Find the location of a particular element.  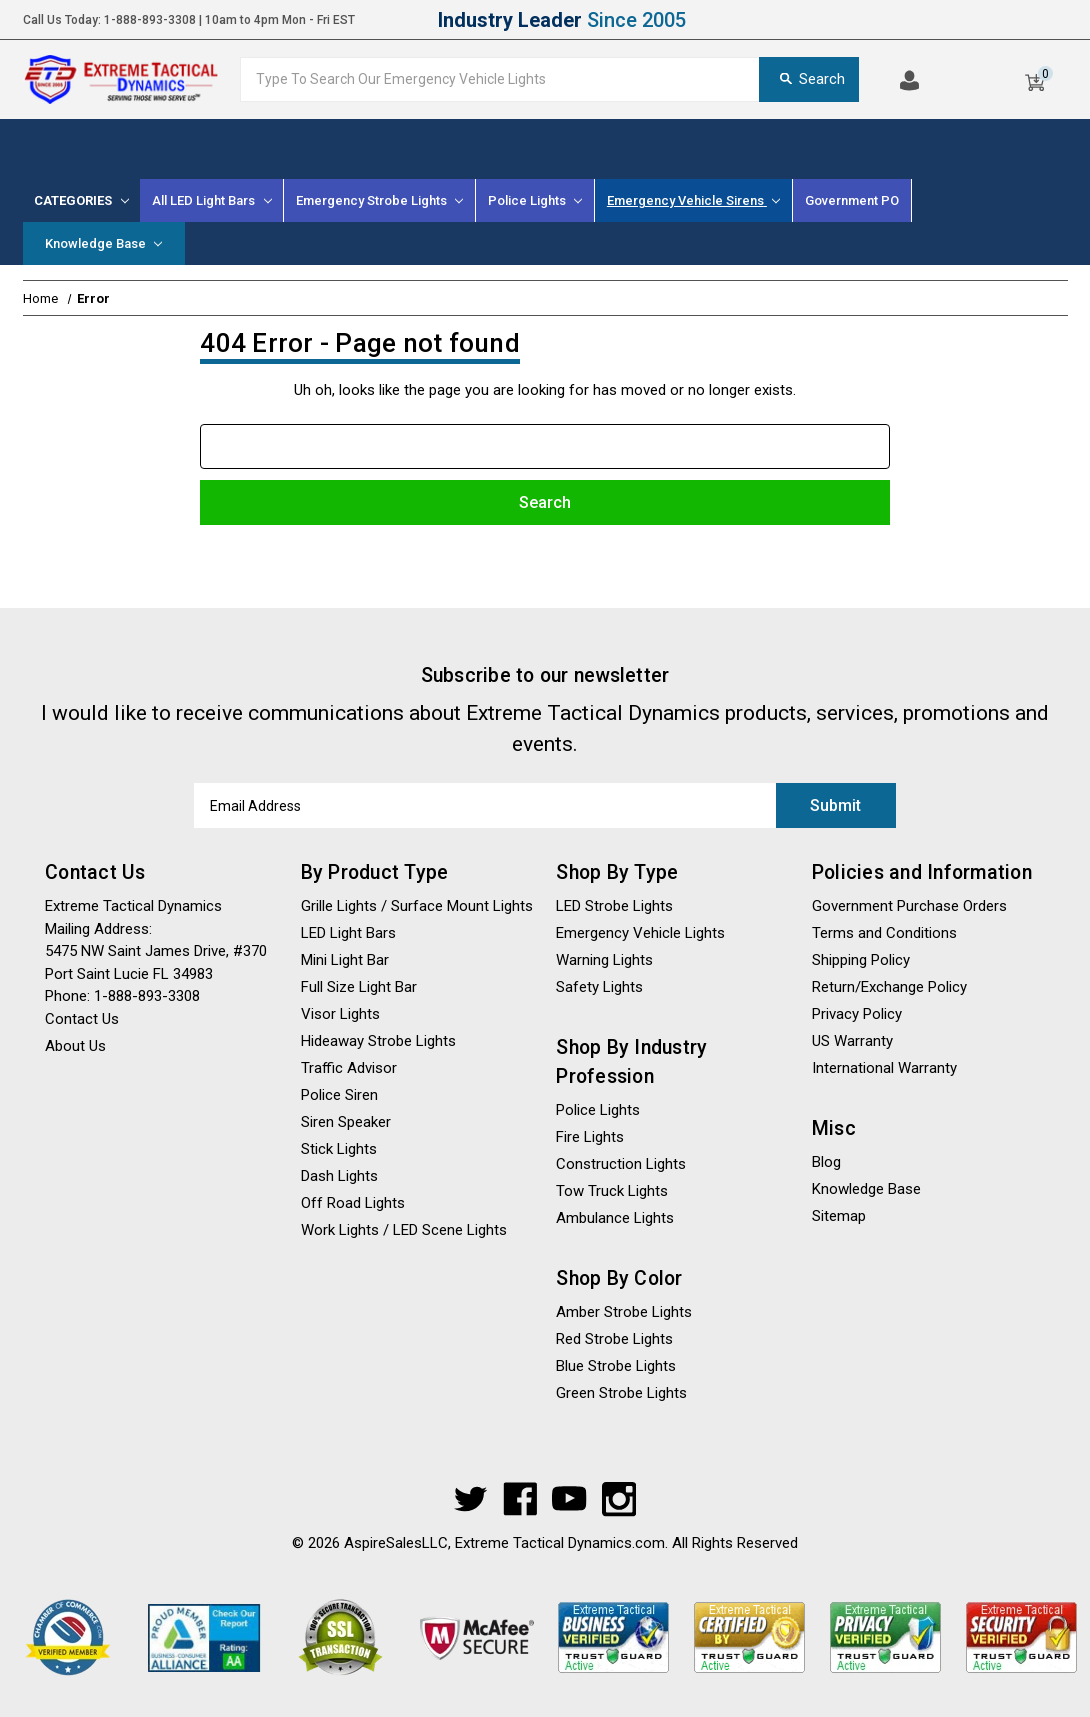

Privacy Policy is located at coordinates (857, 1014).